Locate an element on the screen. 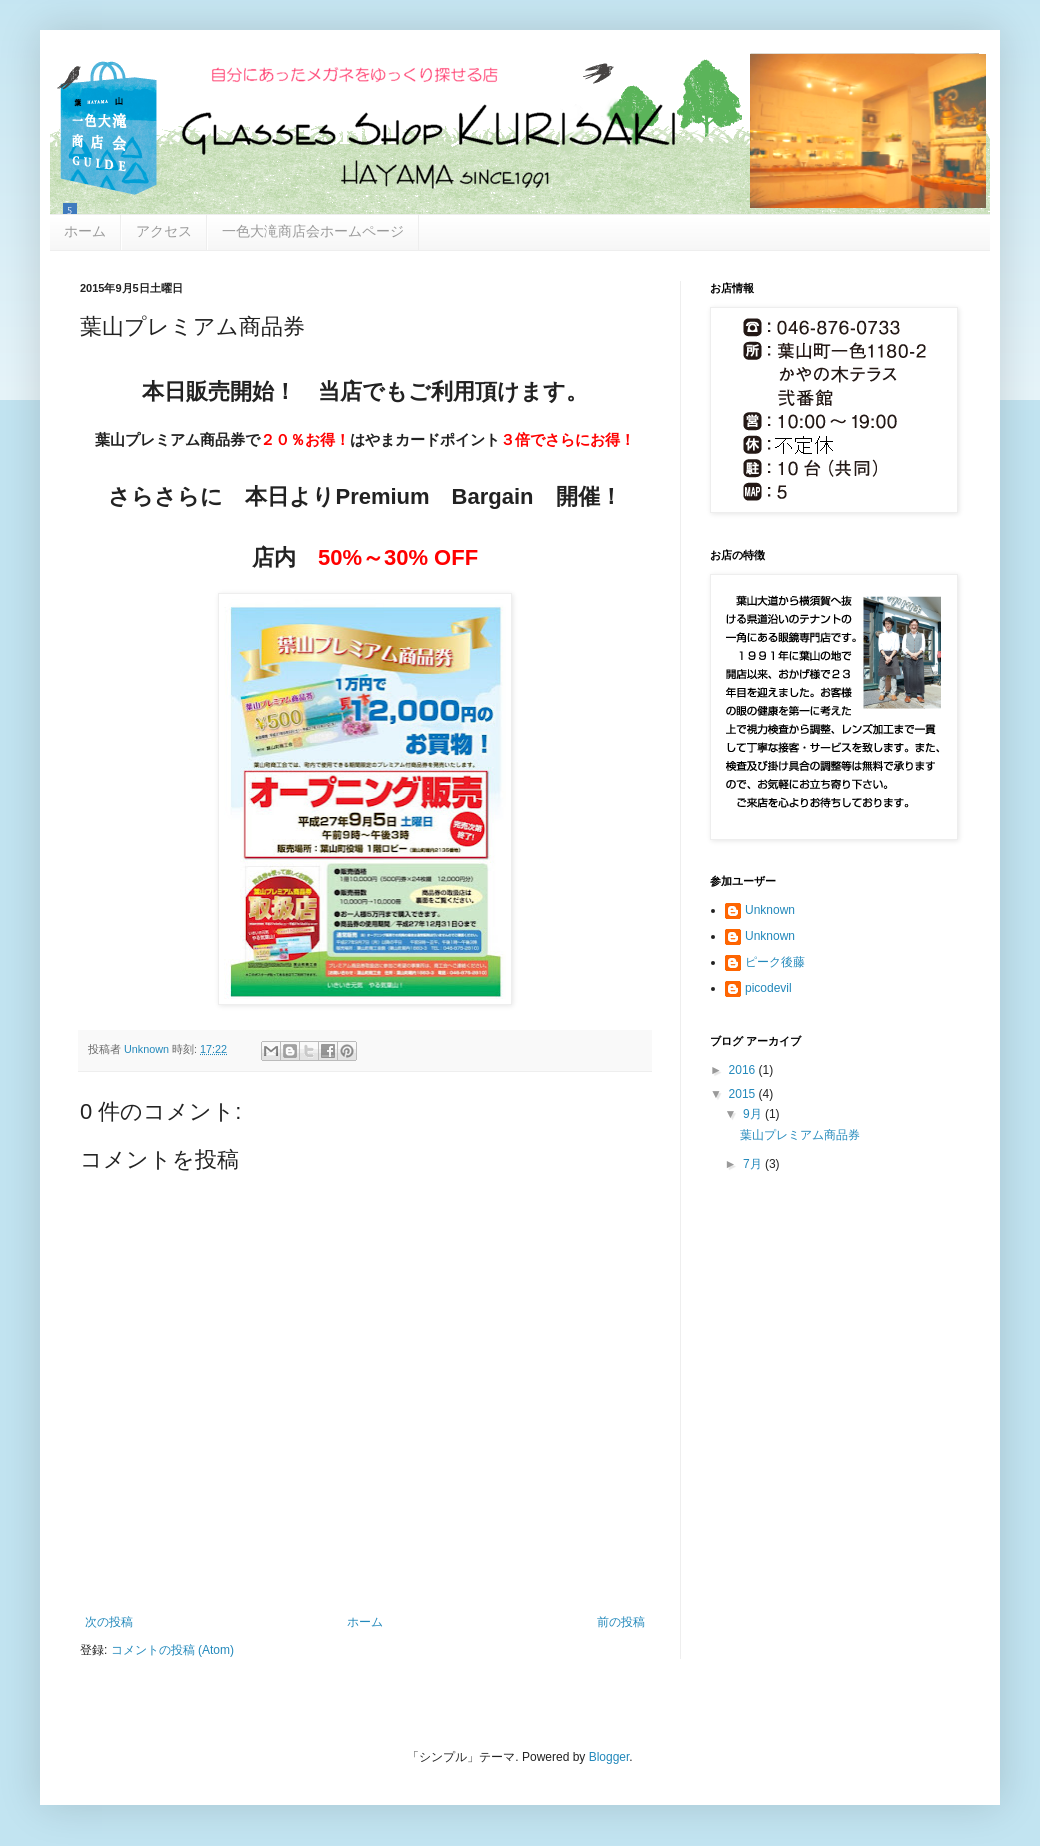 The width and height of the screenshot is (1040, 1846). 2016 is located at coordinates (744, 1070).